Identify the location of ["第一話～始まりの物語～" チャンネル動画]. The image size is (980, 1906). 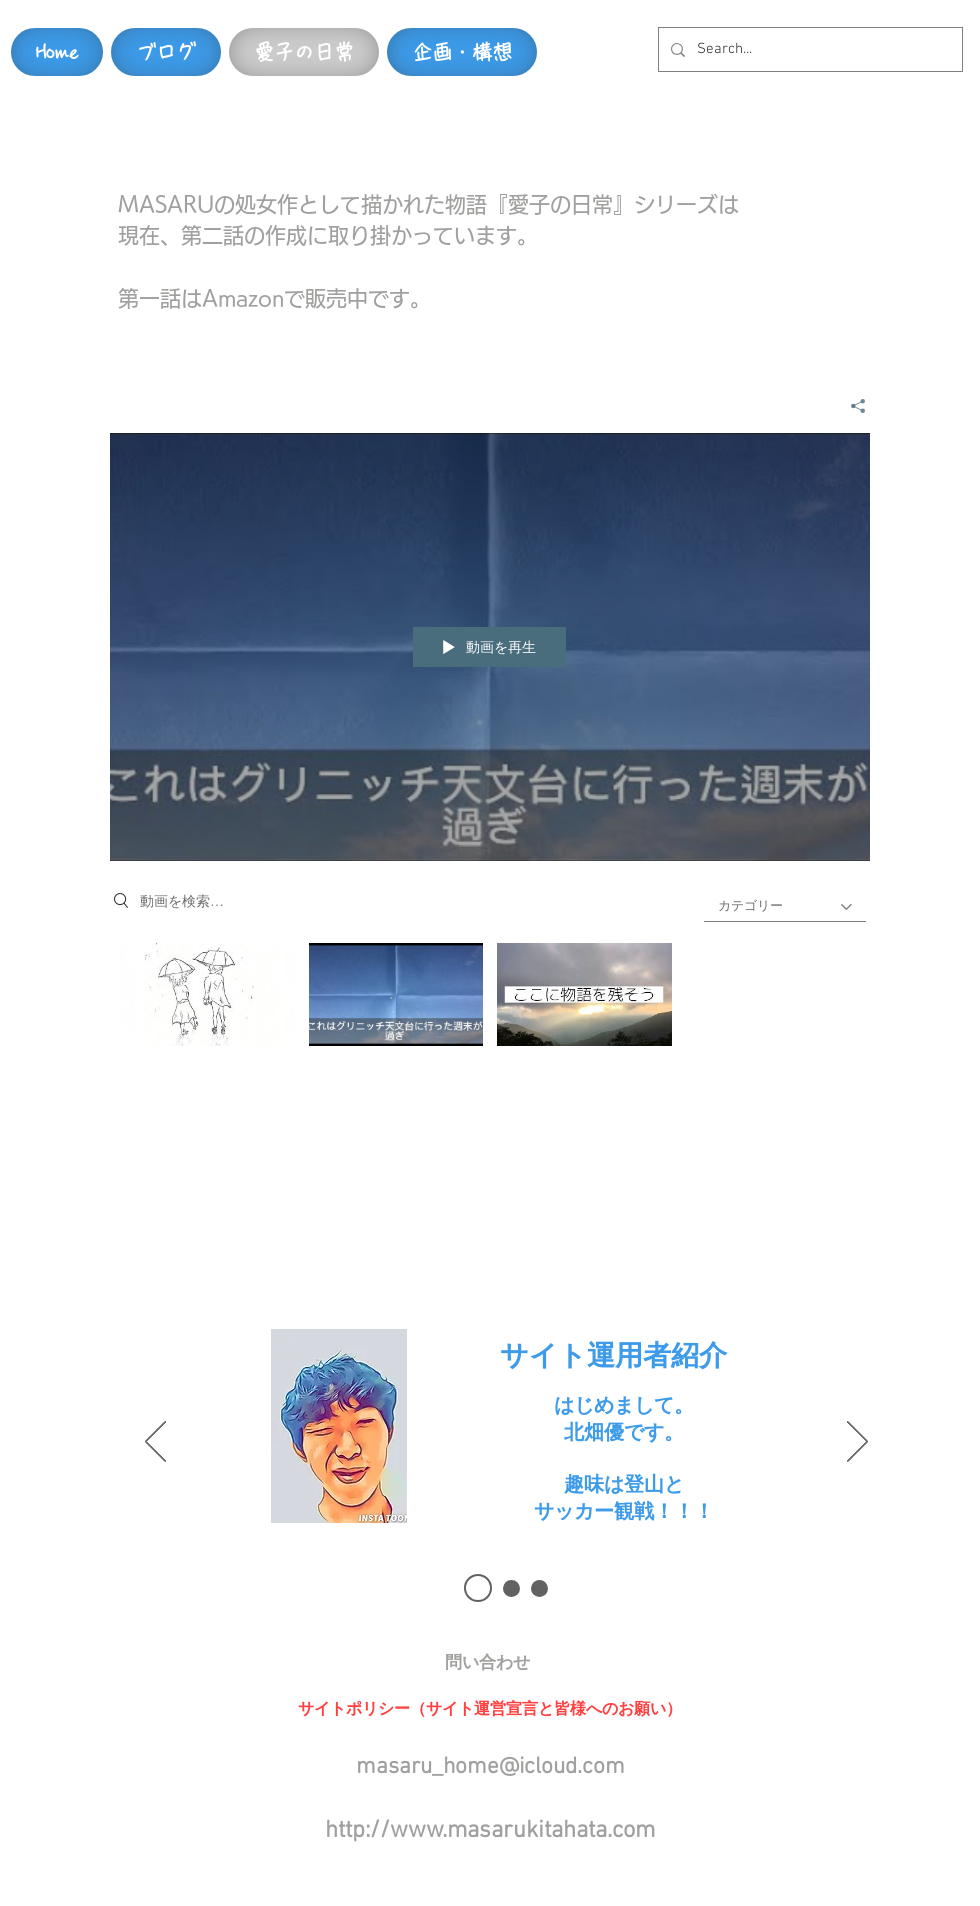
(490, 999).